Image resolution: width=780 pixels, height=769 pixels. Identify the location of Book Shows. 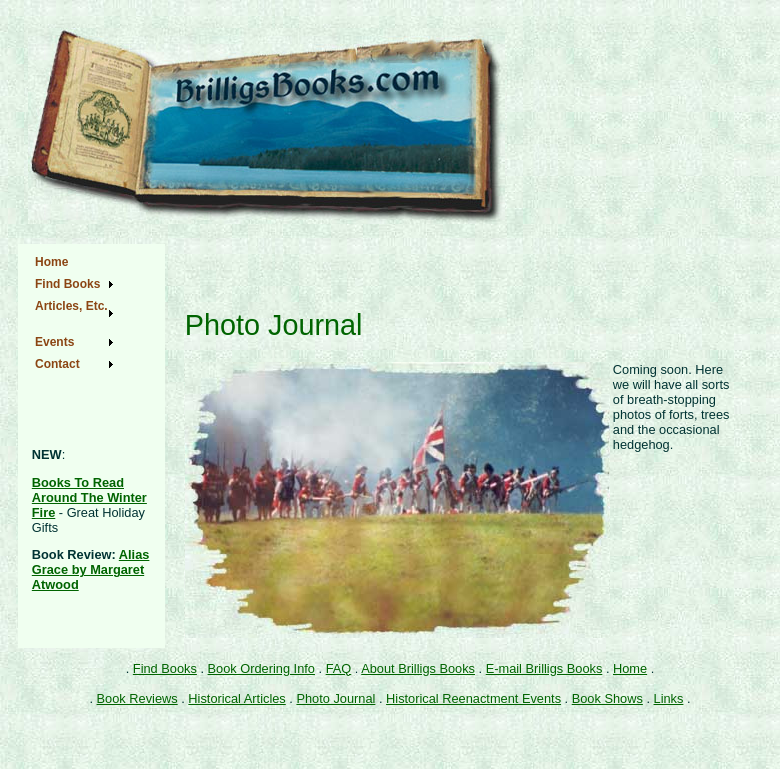
(607, 698).